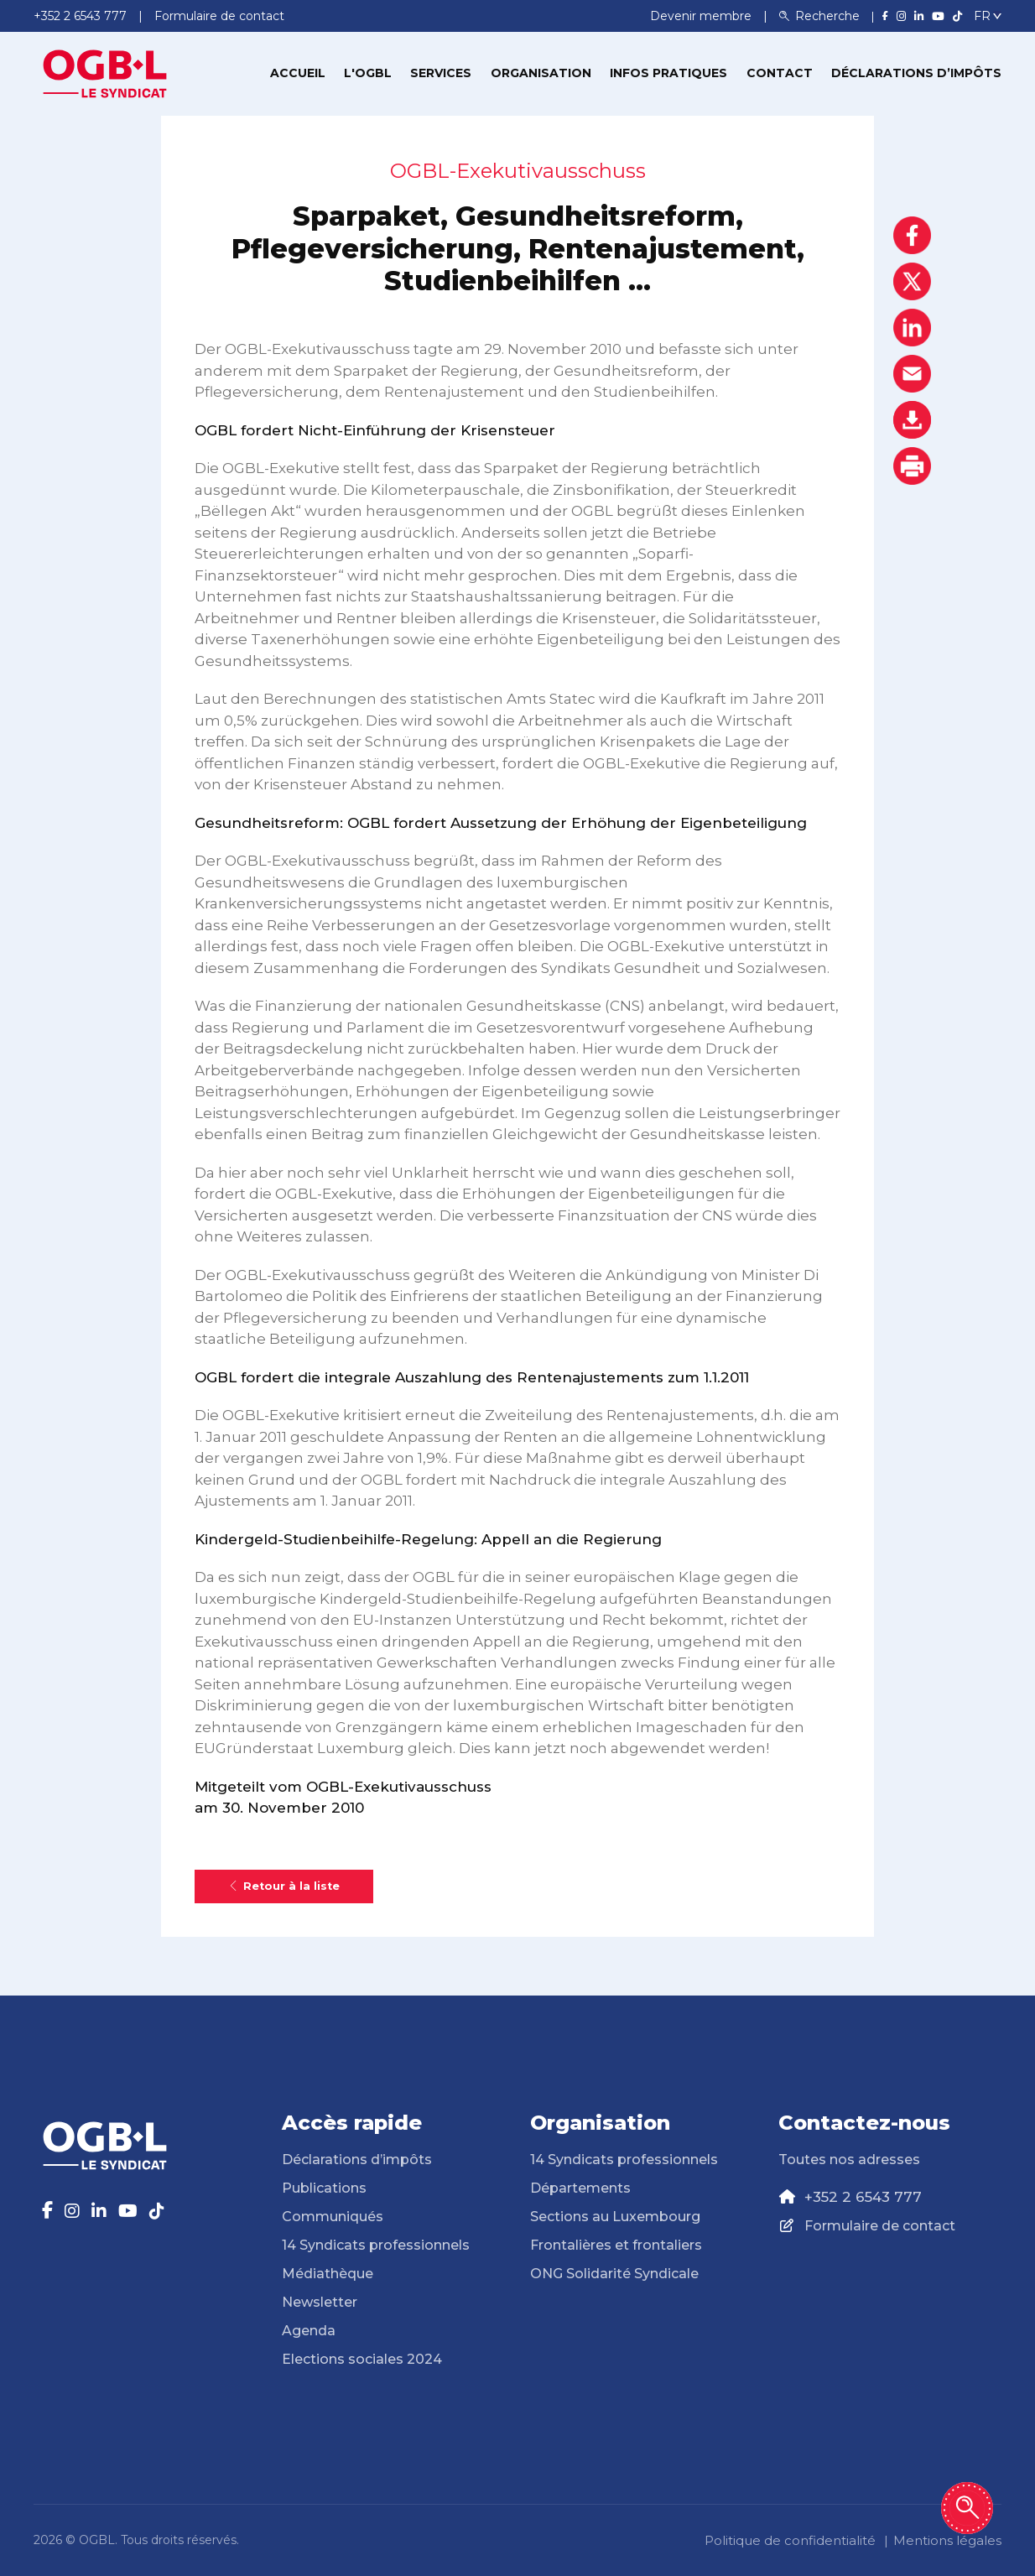 This screenshot has height=2576, width=1035. What do you see at coordinates (702, 15) in the screenshot?
I see `Devenir membre` at bounding box center [702, 15].